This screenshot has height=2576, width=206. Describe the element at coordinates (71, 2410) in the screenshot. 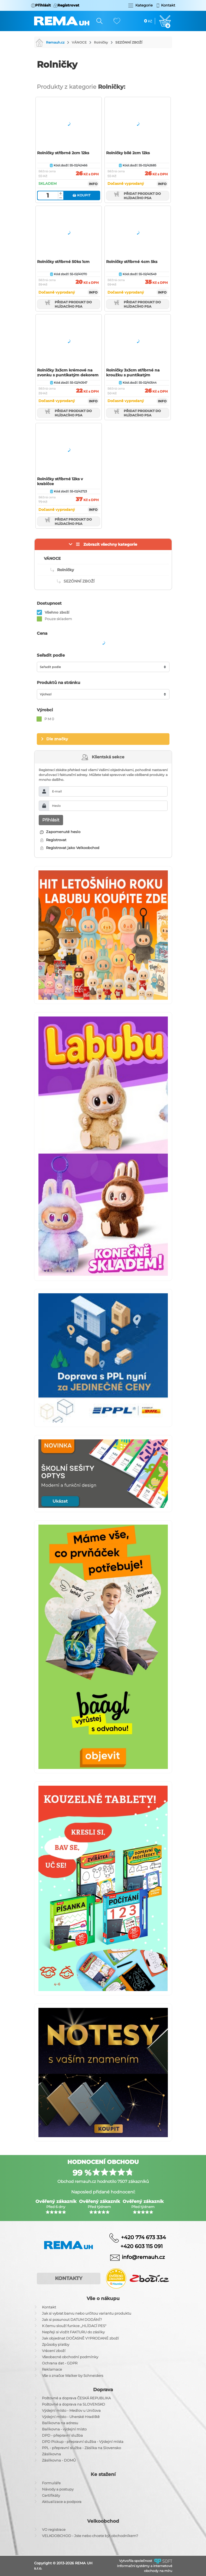

I see `Výdejní místo - Medlov u Uničova` at that location.